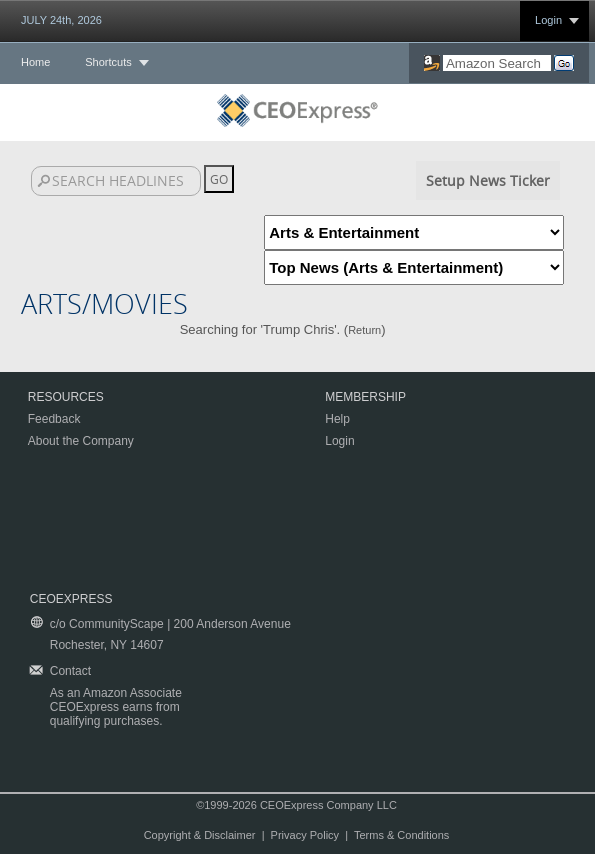  I want to click on Home, so click(35, 62).